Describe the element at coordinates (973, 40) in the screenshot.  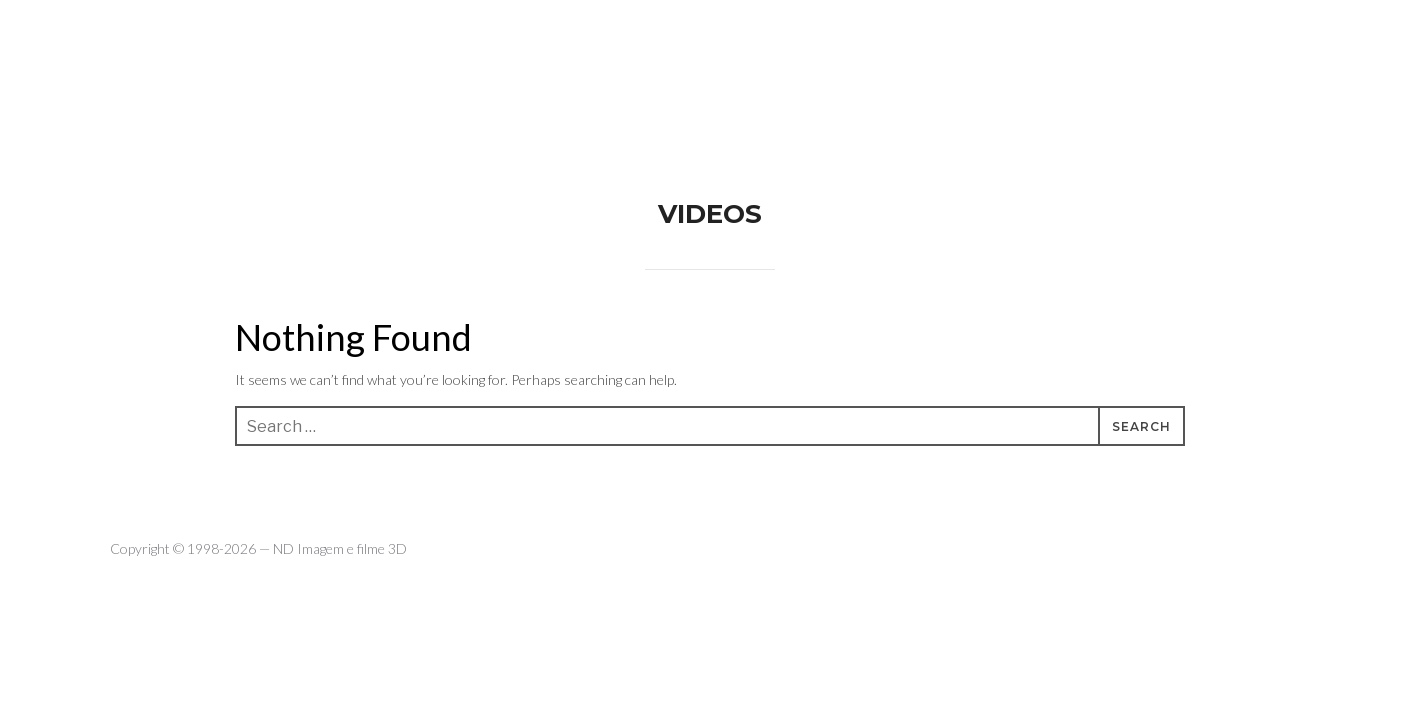
I see `ABOUT` at that location.